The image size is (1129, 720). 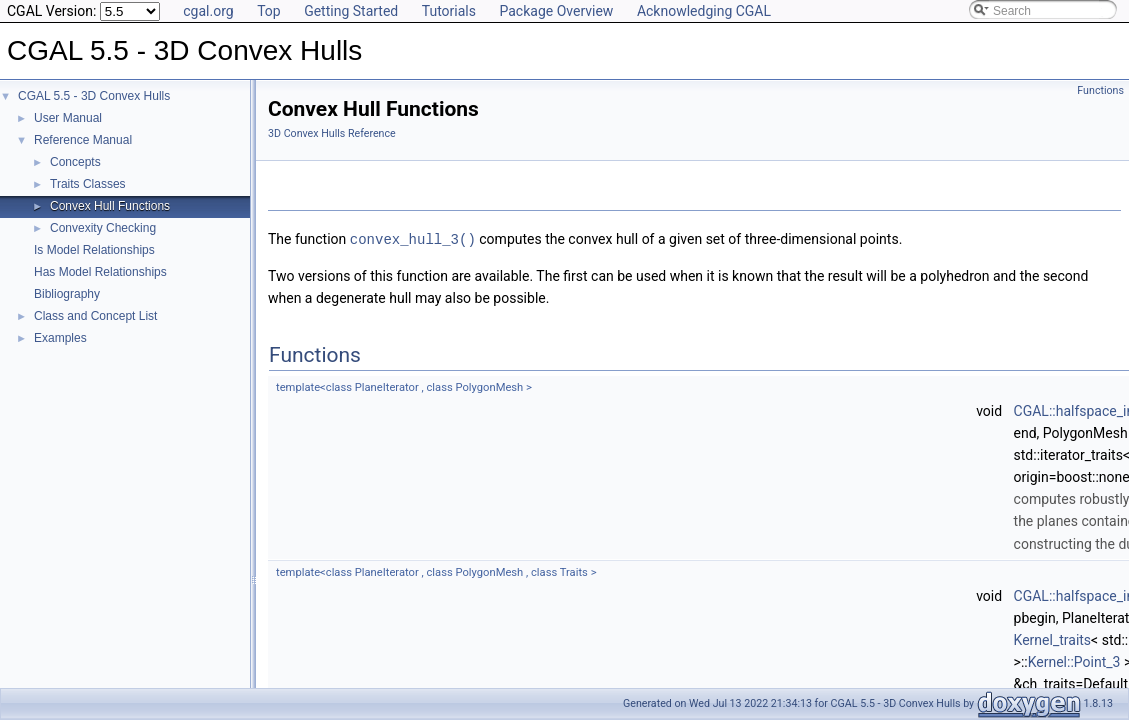 What do you see at coordinates (1074, 660) in the screenshot?
I see `Kernel::Point_3` at bounding box center [1074, 660].